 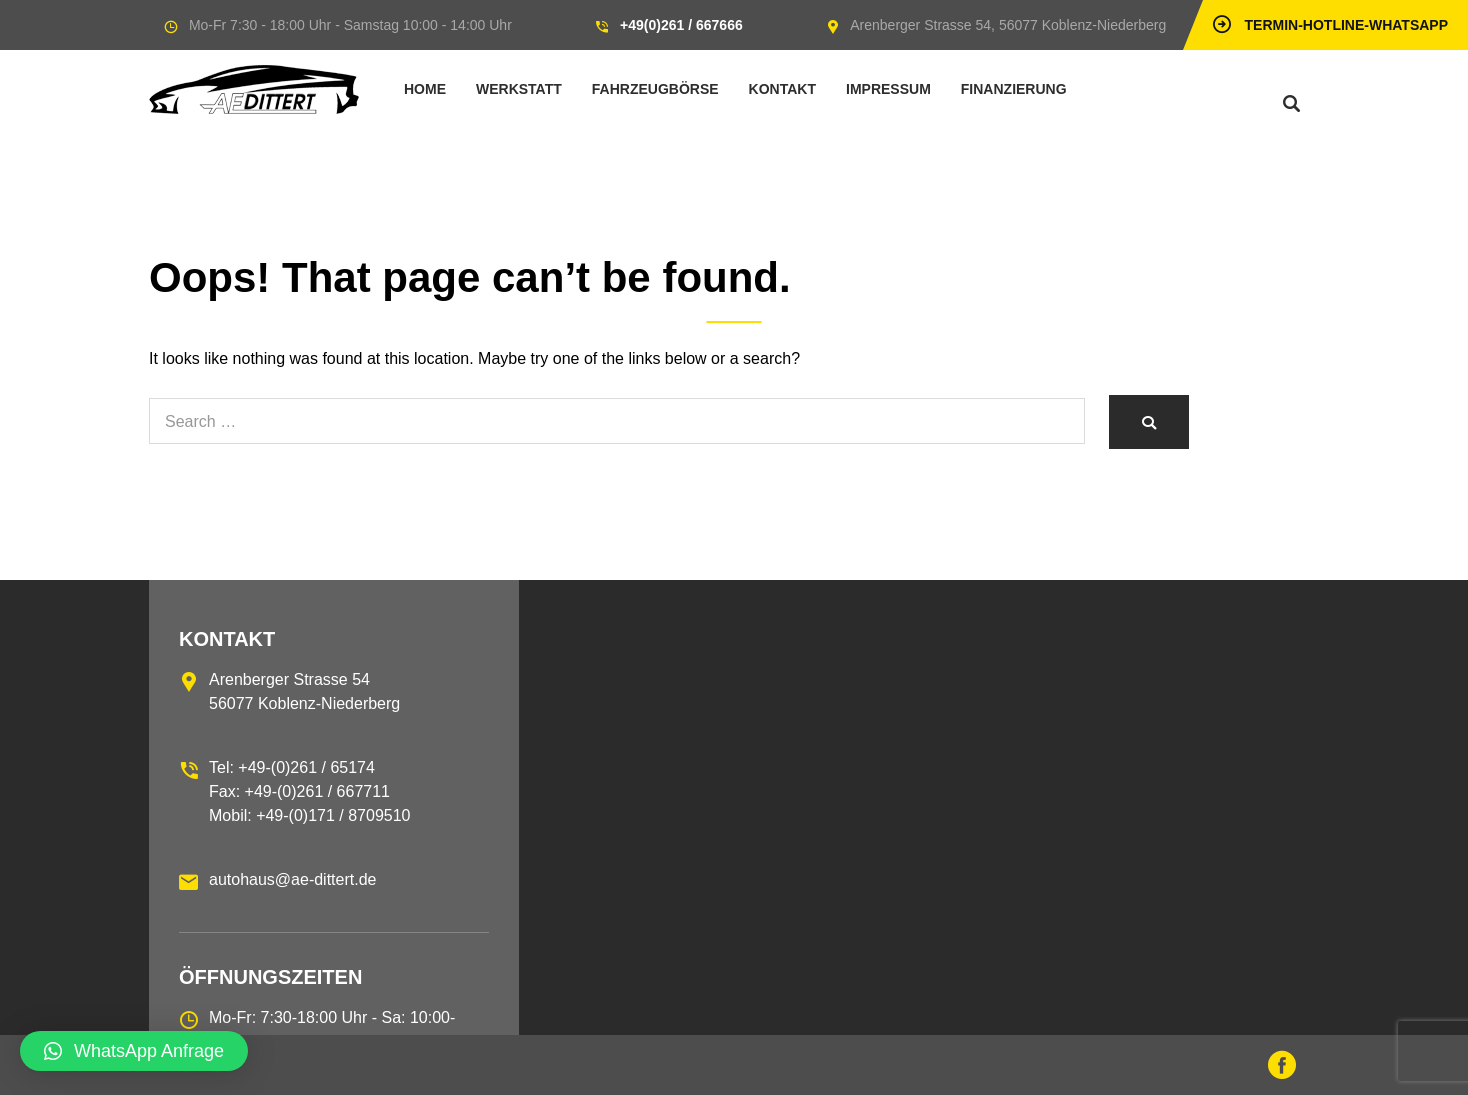 What do you see at coordinates (519, 89) in the screenshot?
I see `Werkstatt` at bounding box center [519, 89].